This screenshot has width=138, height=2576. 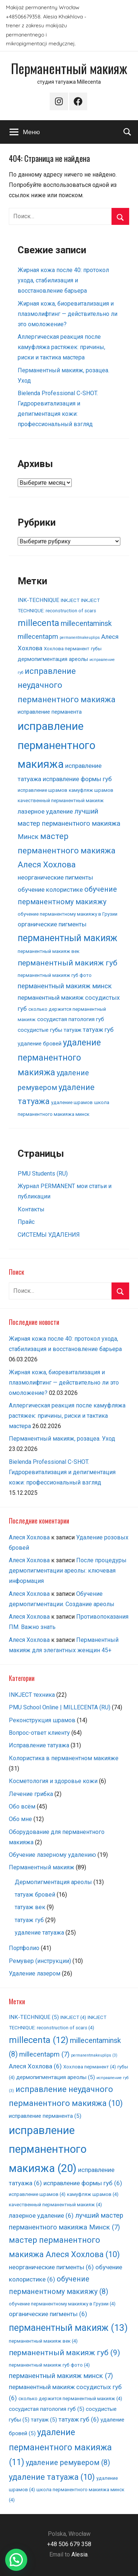 I want to click on мастер перманентного макияжа Алеся Хохлова [мастер перманентного макияжа Алеся Хохлова (10 элементов)], so click(x=67, y=850).